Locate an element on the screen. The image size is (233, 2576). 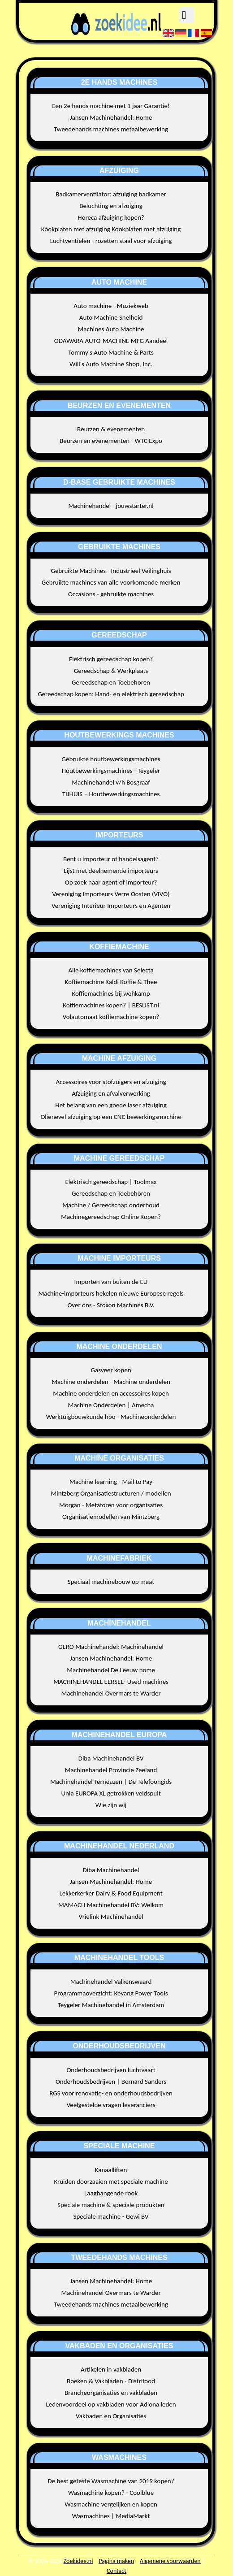
Teygeler Machinehandel in Amsterdam is located at coordinates (111, 2005).